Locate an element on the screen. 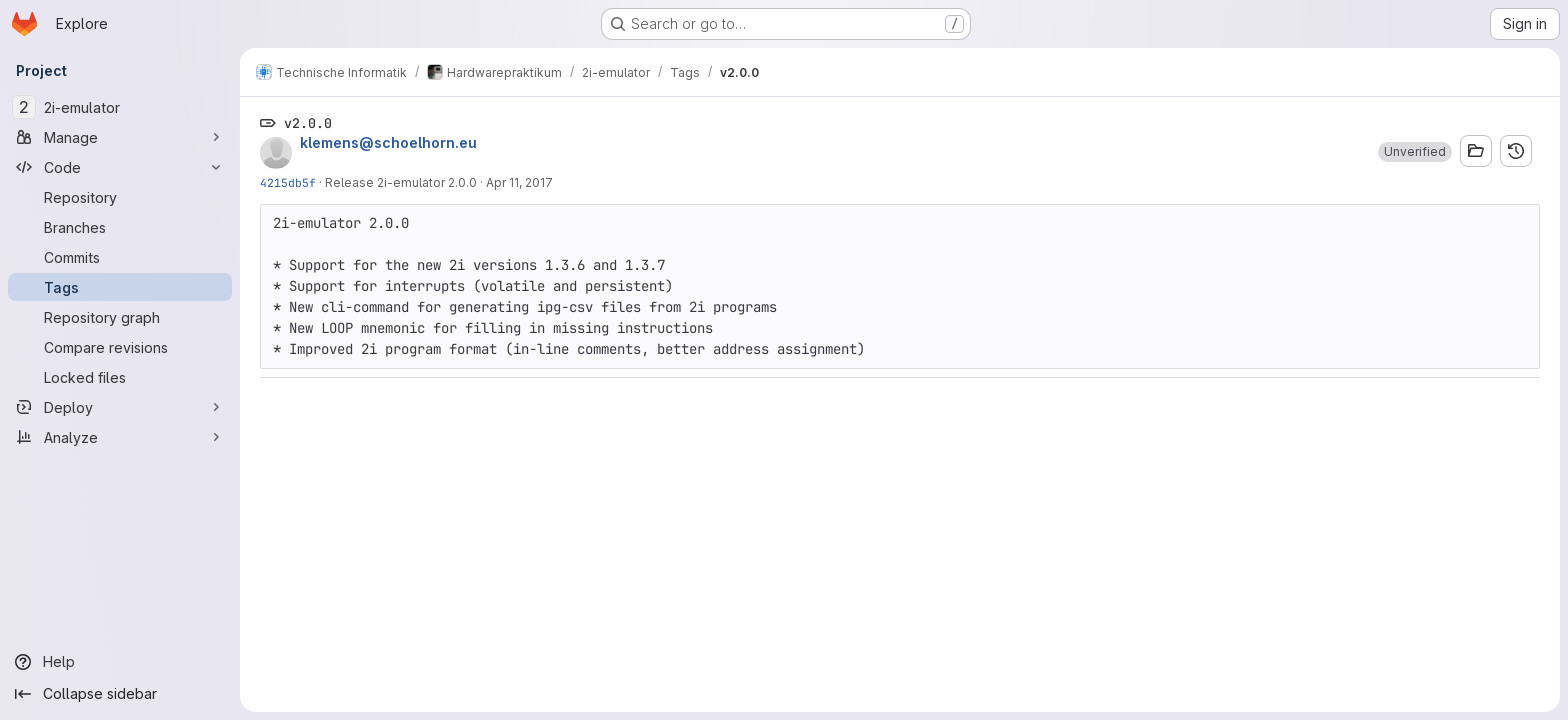 The height and width of the screenshot is (720, 1568). [Compare revisions] is located at coordinates (120, 347).